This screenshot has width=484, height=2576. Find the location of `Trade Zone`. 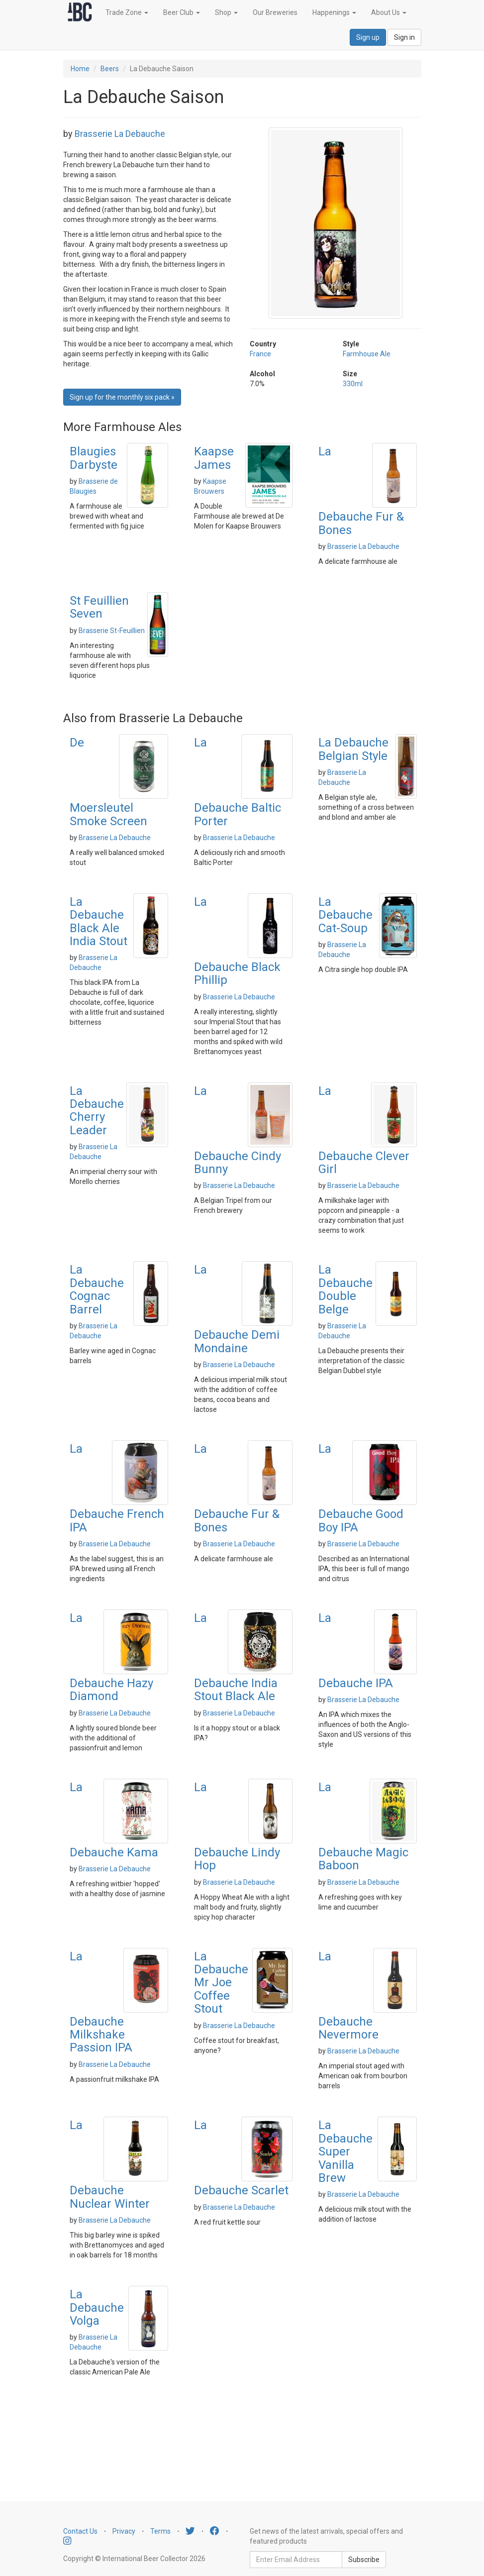

Trade Zone is located at coordinates (126, 12).